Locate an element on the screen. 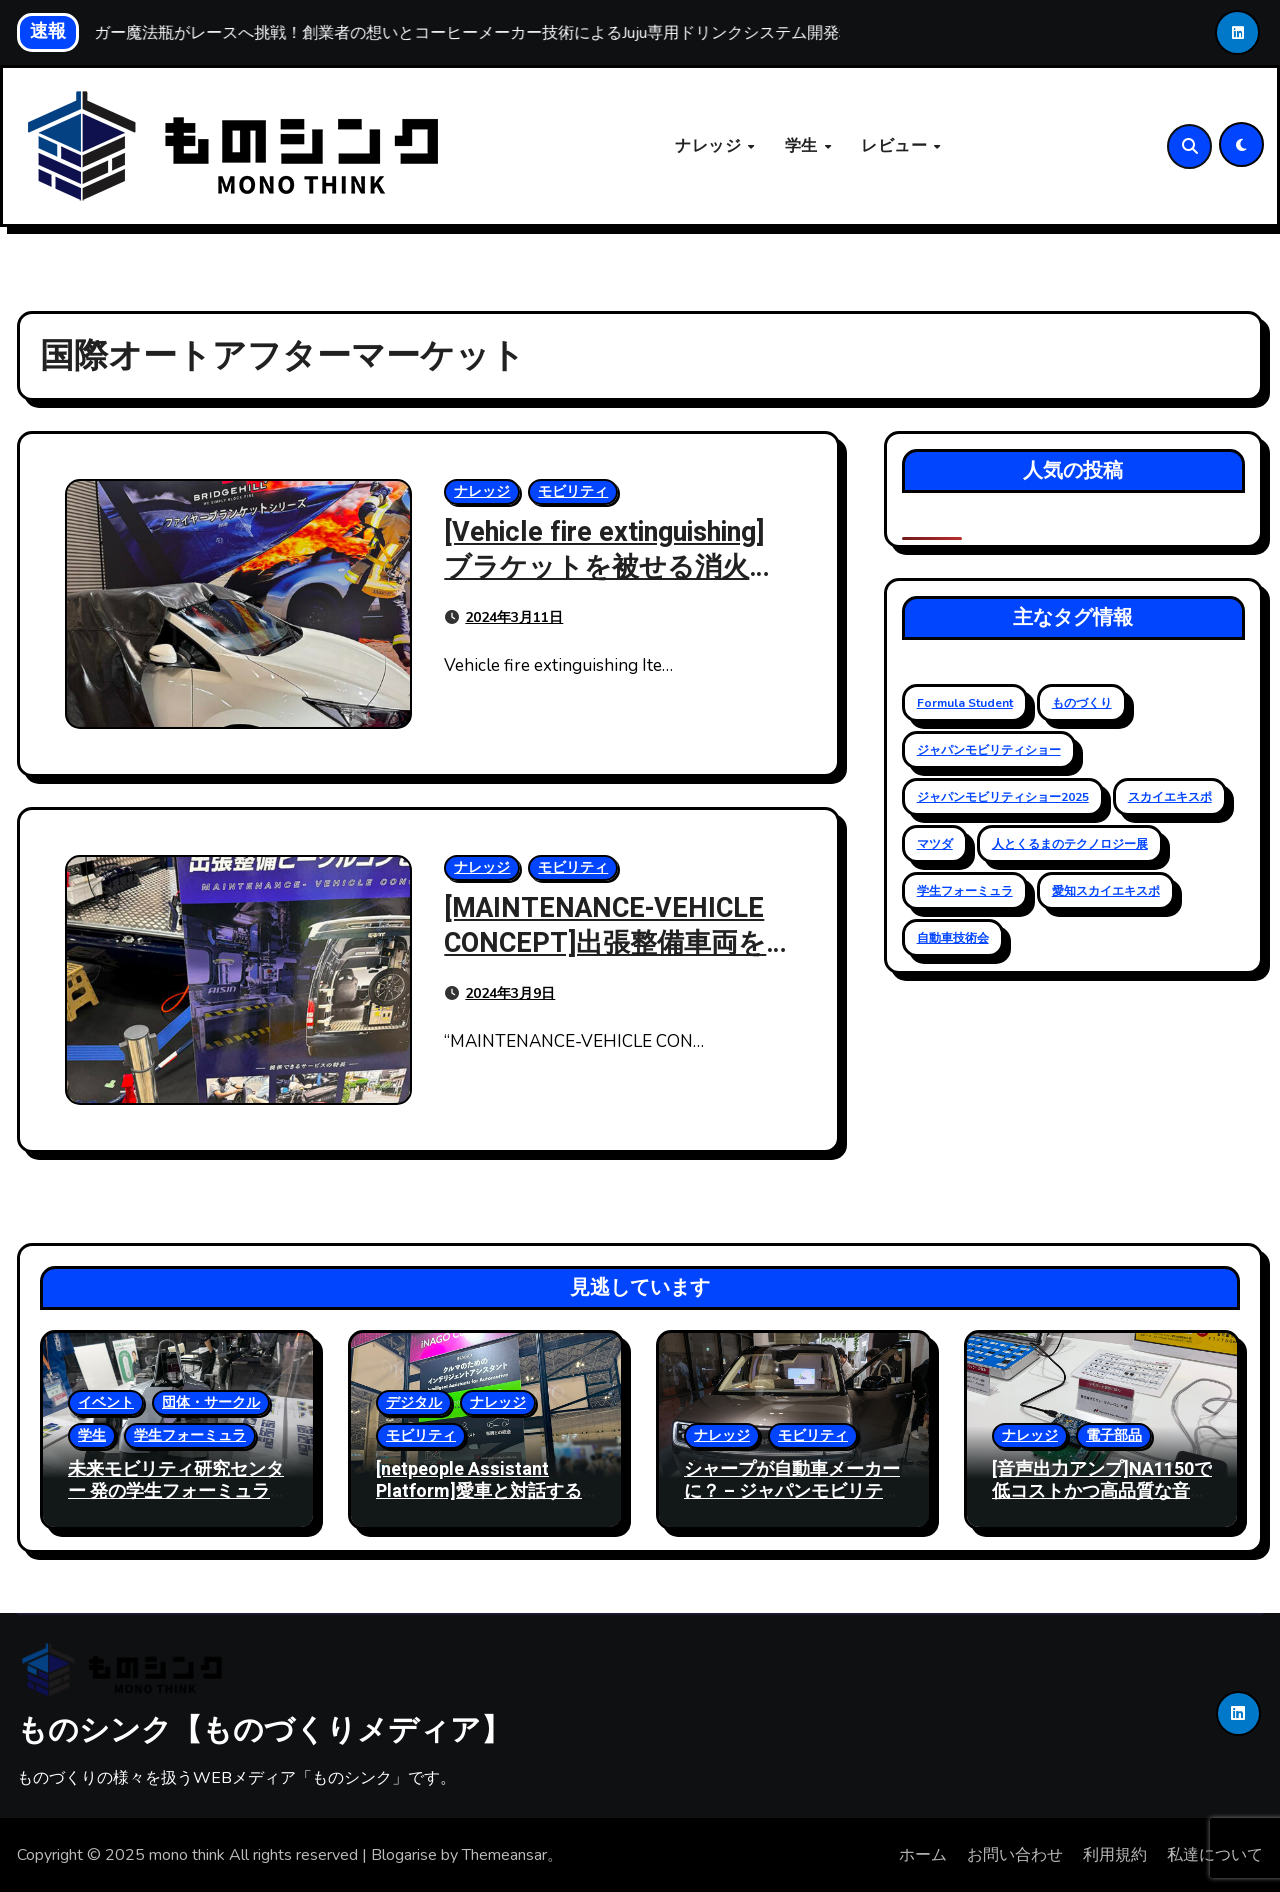 The height and width of the screenshot is (1892, 1280). デジタル is located at coordinates (414, 1402).